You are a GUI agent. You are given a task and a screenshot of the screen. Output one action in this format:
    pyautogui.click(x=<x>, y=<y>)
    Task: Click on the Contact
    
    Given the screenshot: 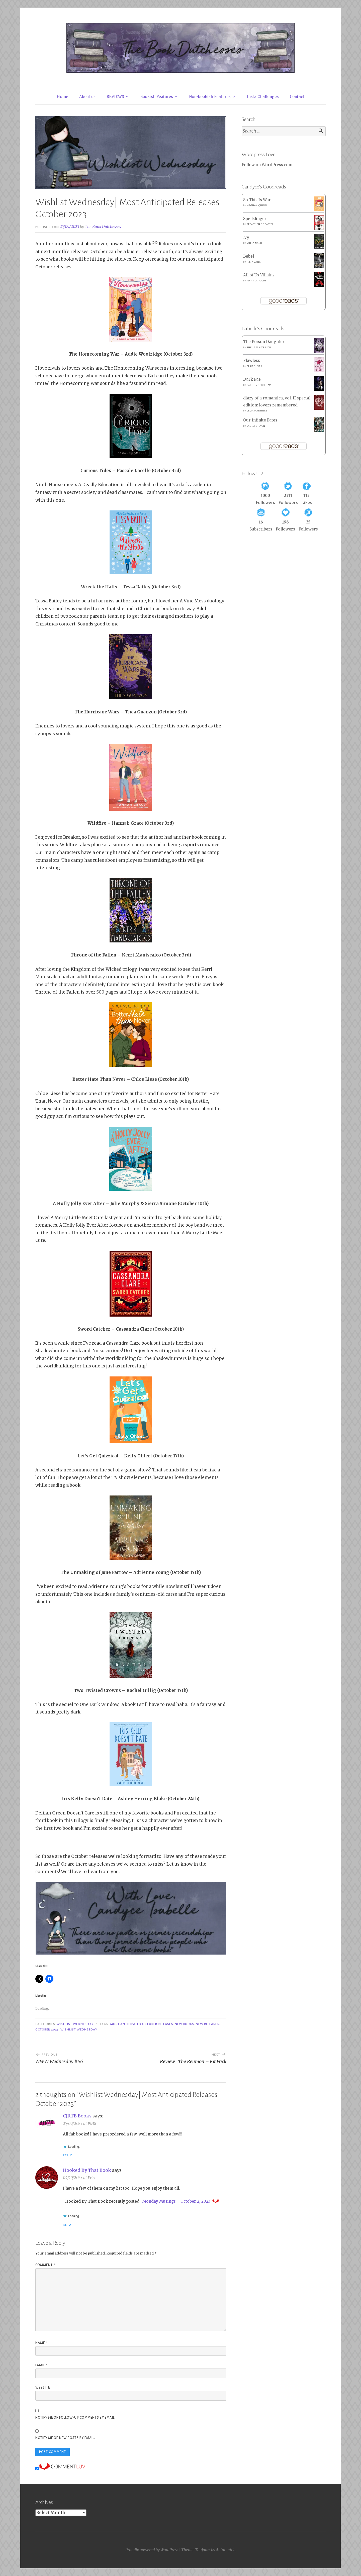 What is the action you would take?
    pyautogui.click(x=297, y=96)
    